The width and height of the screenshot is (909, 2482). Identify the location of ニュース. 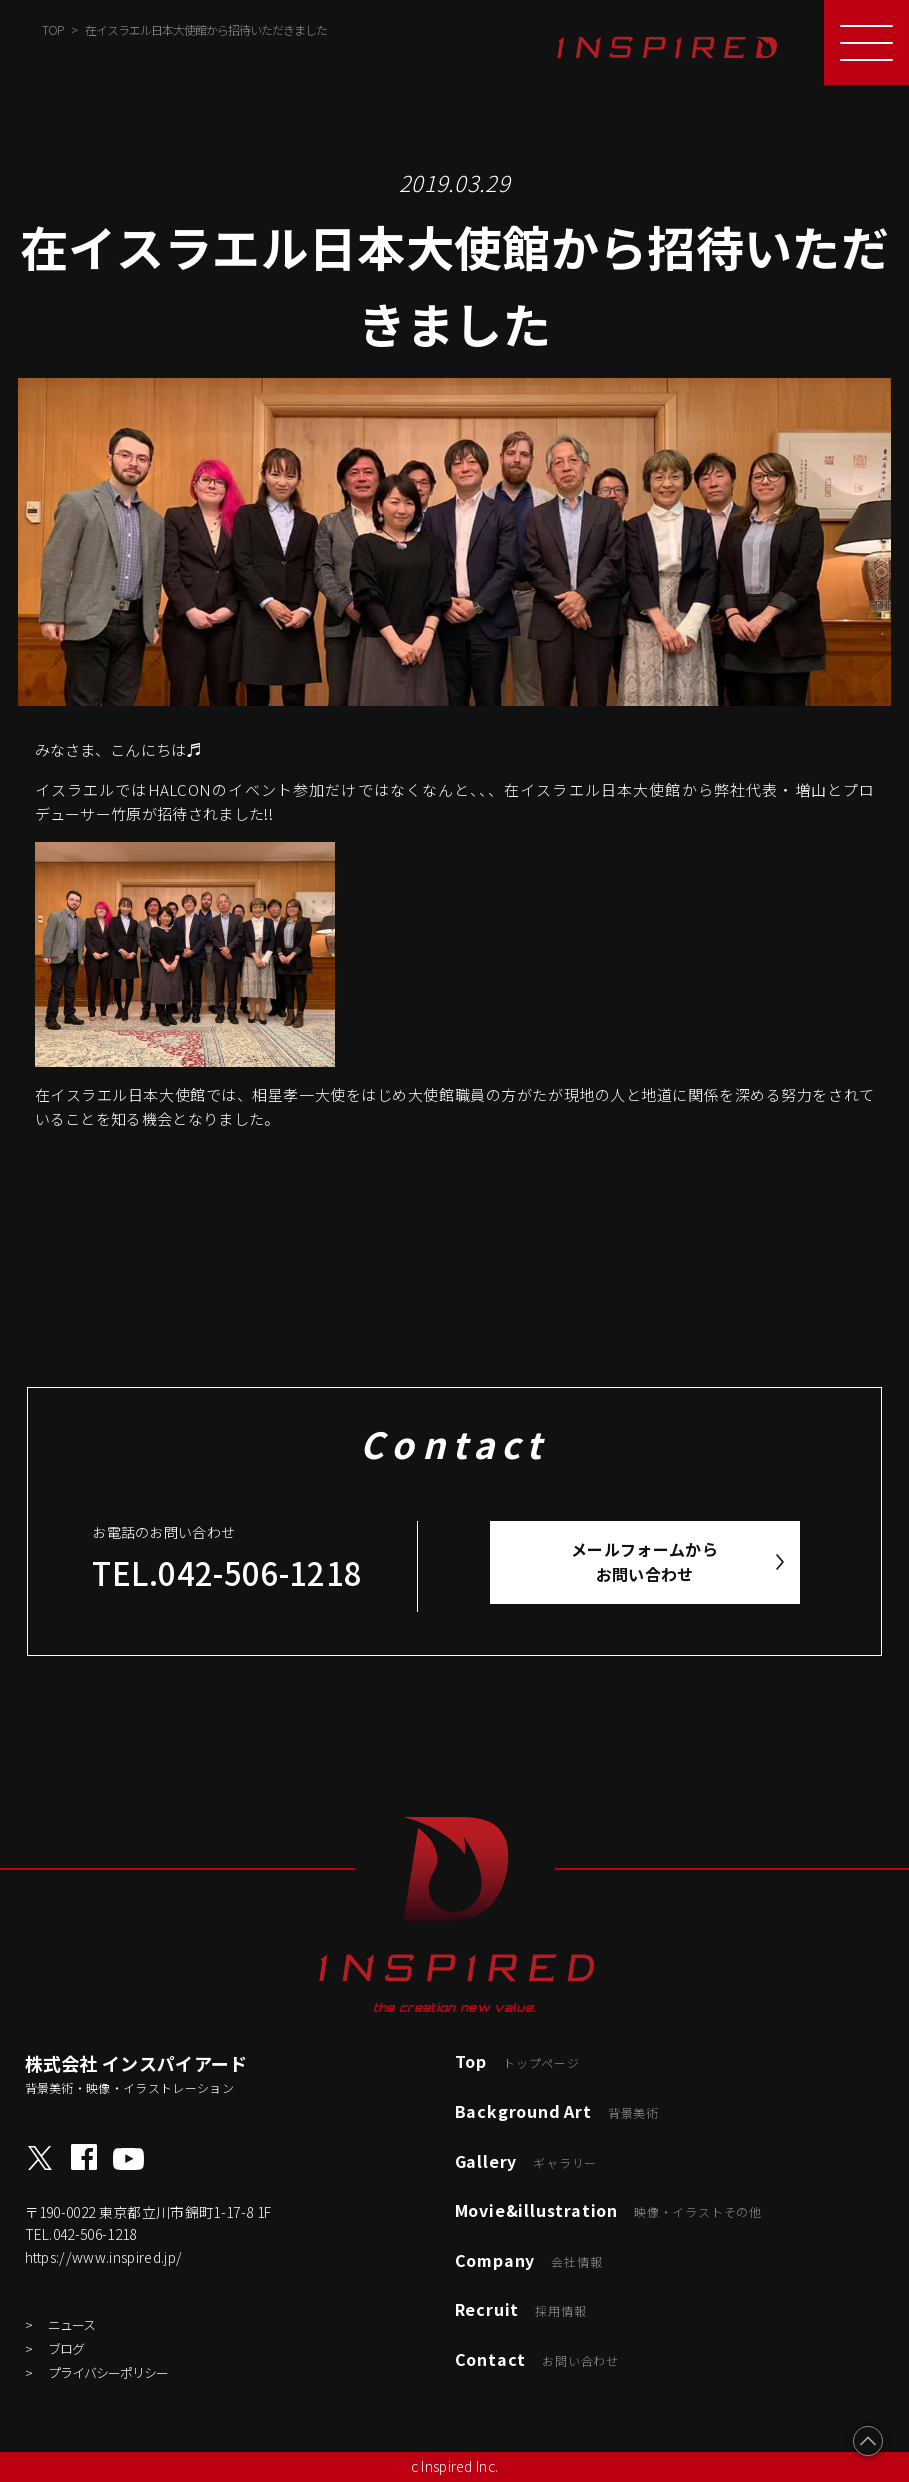
(71, 2324).